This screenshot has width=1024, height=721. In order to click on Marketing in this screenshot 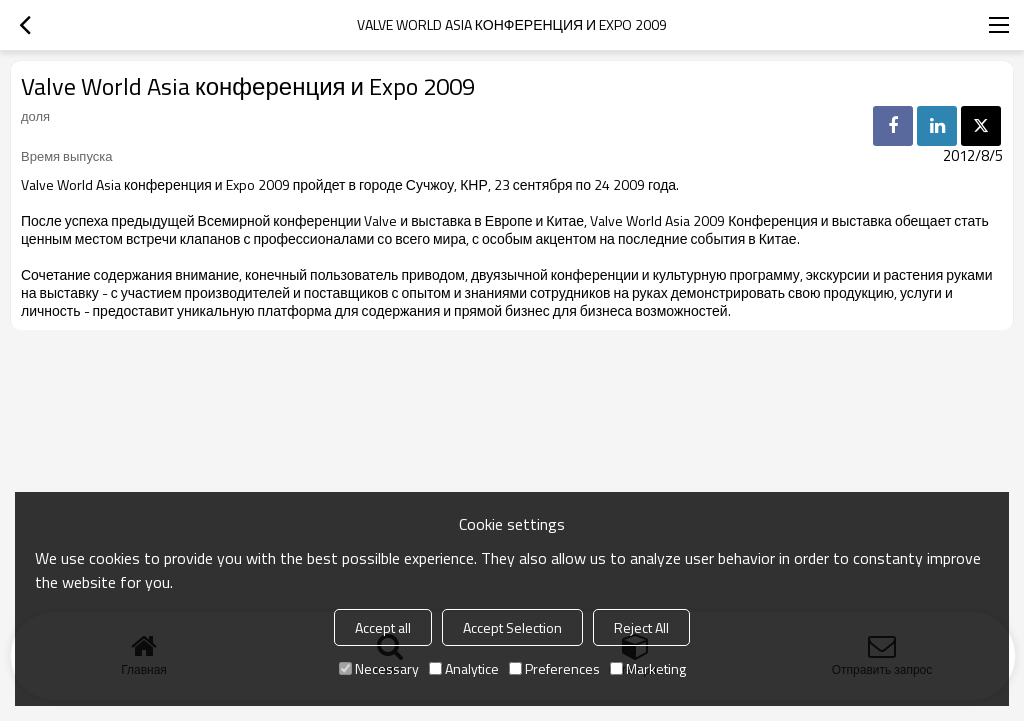, I will do `click(648, 668)`.